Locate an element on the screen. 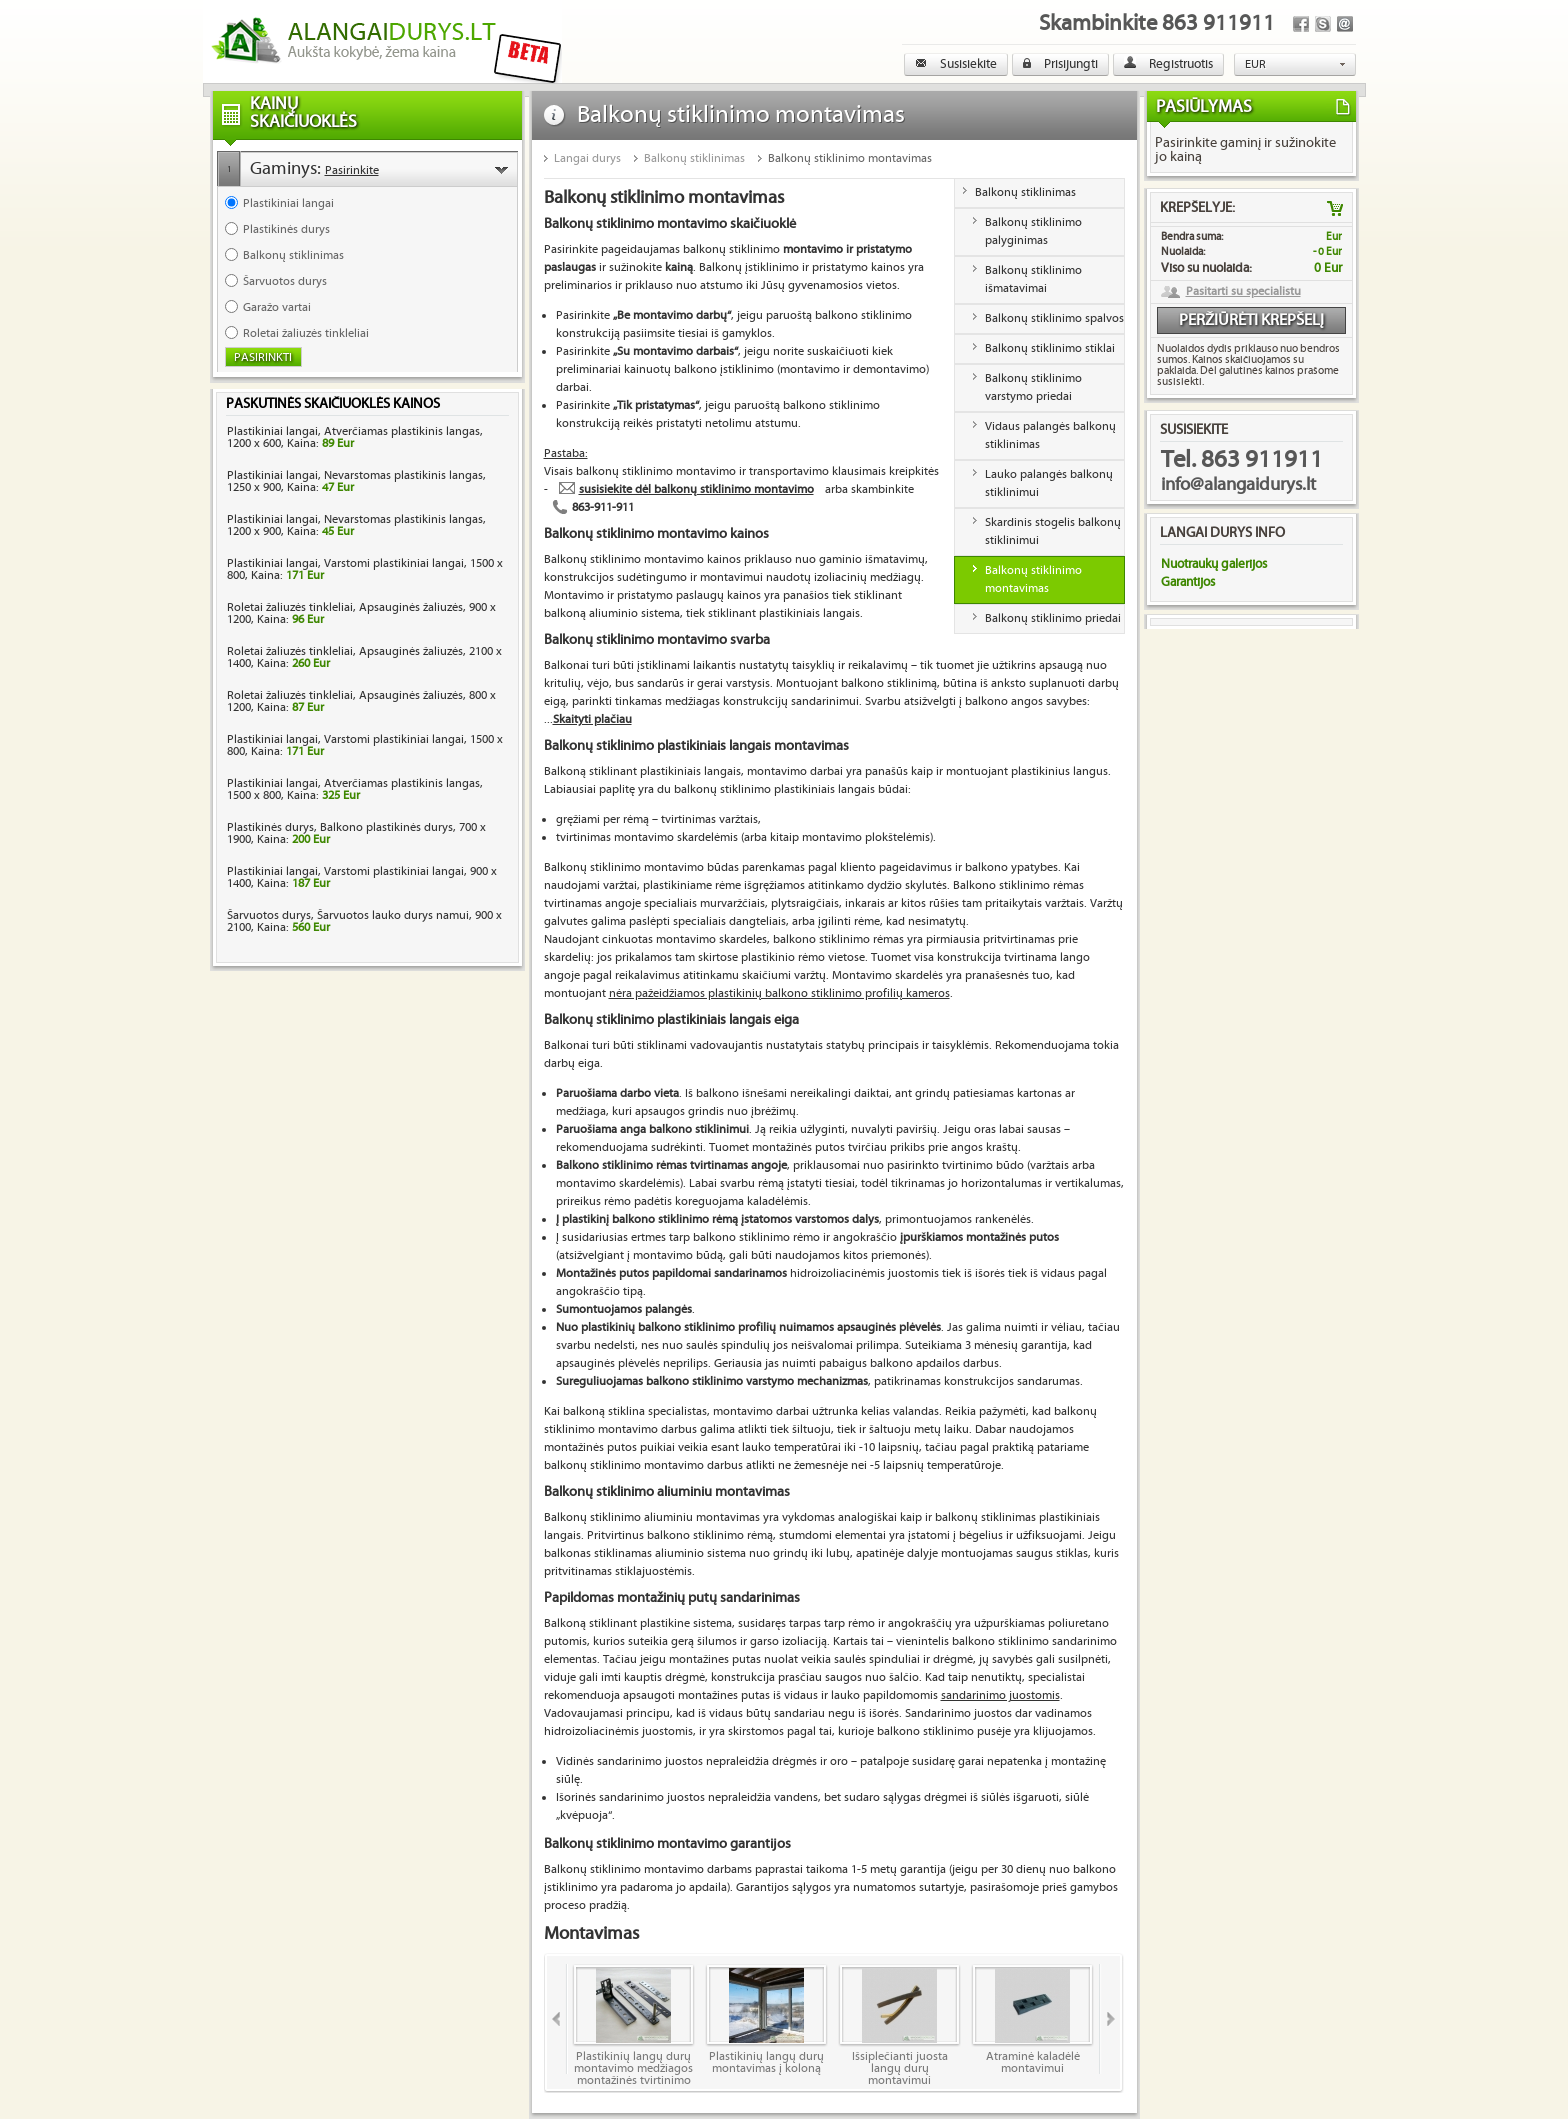  Garantijos is located at coordinates (1188, 582).